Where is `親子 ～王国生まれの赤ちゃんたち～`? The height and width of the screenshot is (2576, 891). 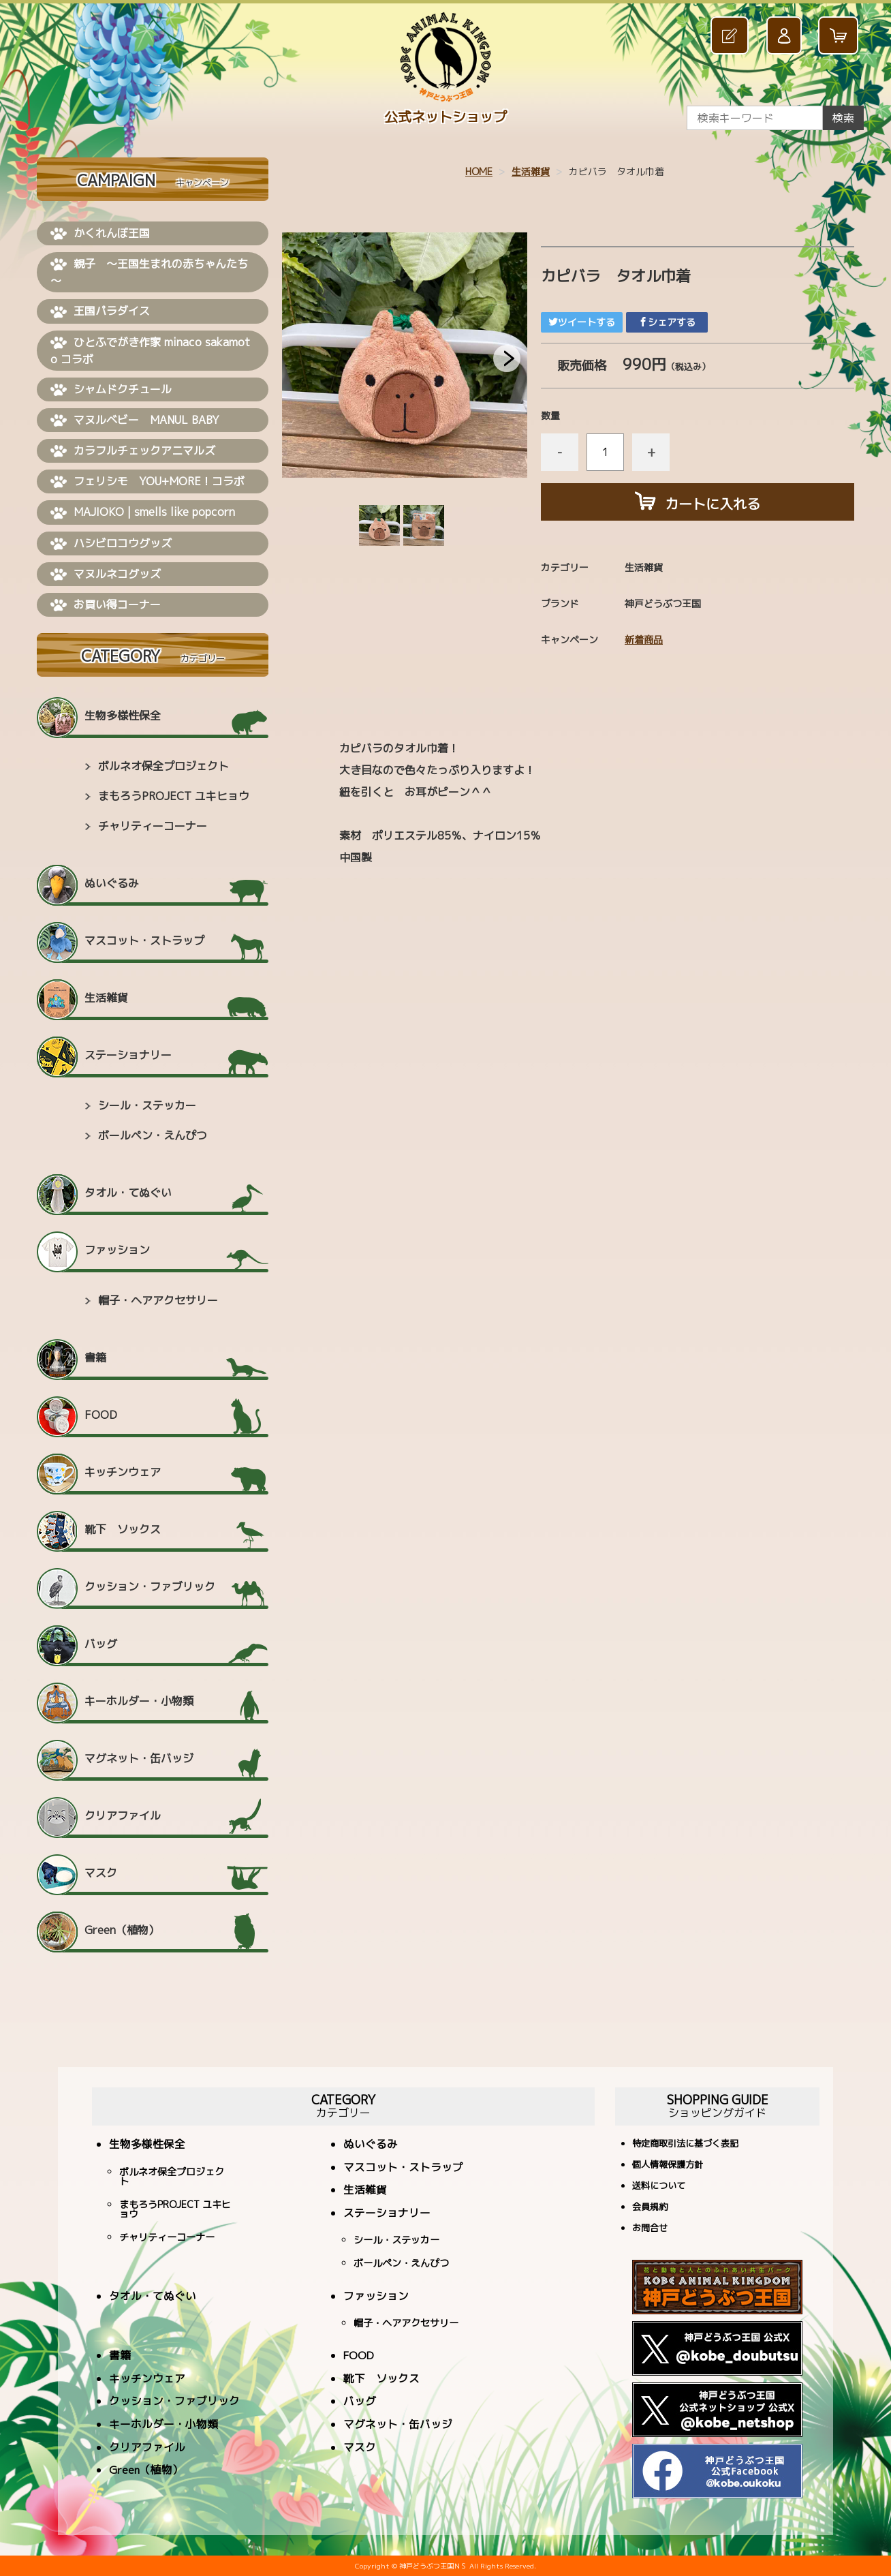
親子 ～王国生まれの赤ちゃんたち～ is located at coordinates (149, 272).